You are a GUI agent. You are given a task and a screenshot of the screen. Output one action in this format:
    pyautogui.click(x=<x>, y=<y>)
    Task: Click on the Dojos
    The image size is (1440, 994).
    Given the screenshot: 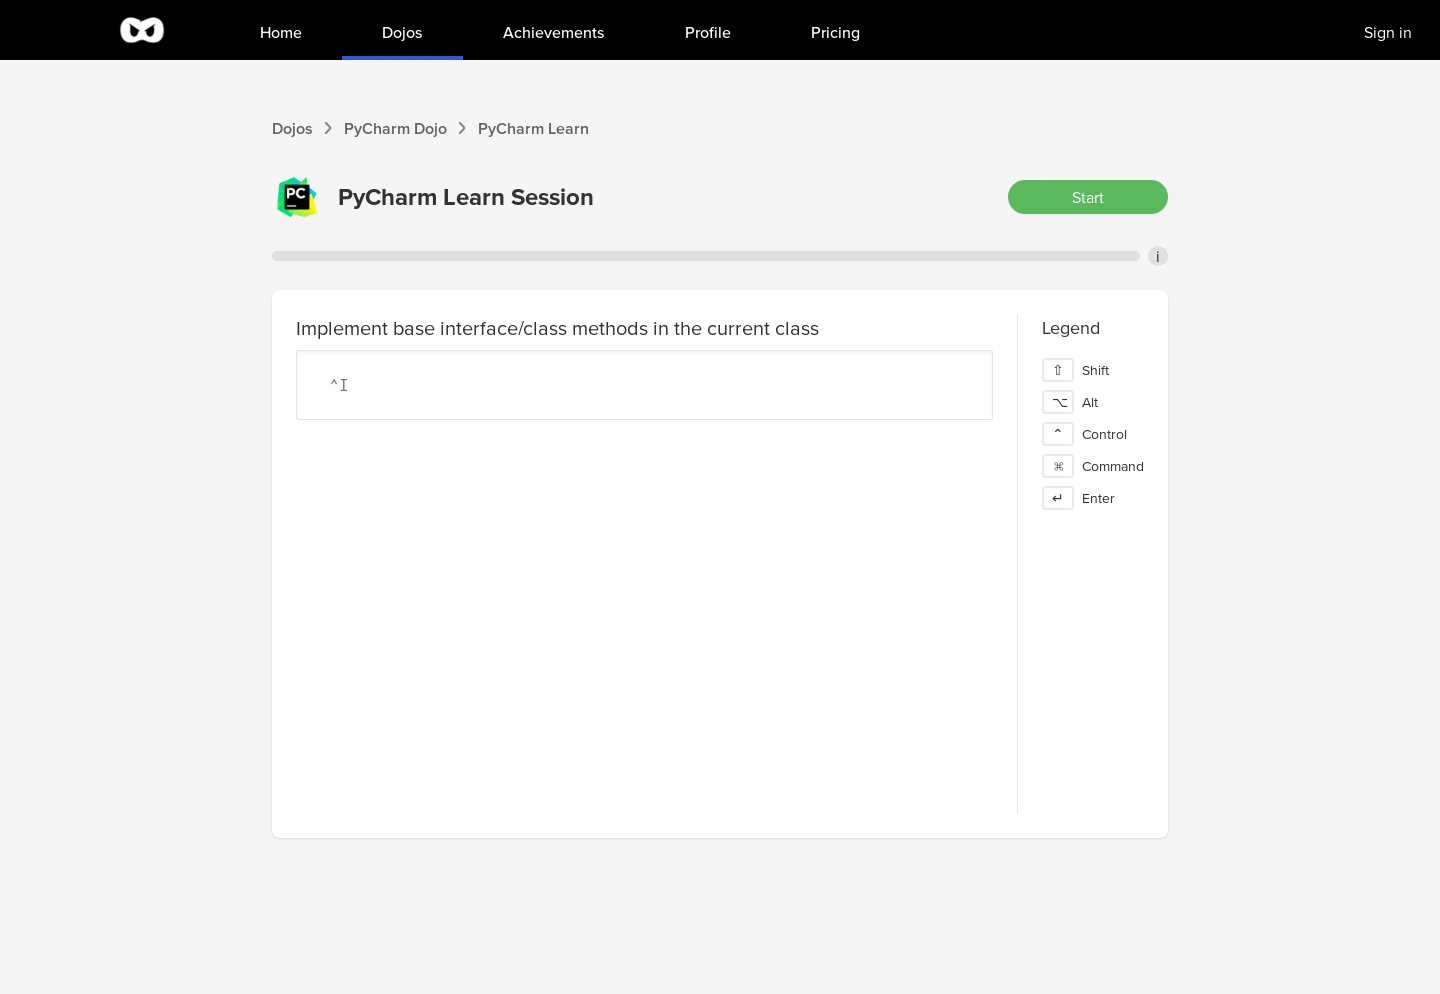 What is the action you would take?
    pyautogui.click(x=292, y=128)
    